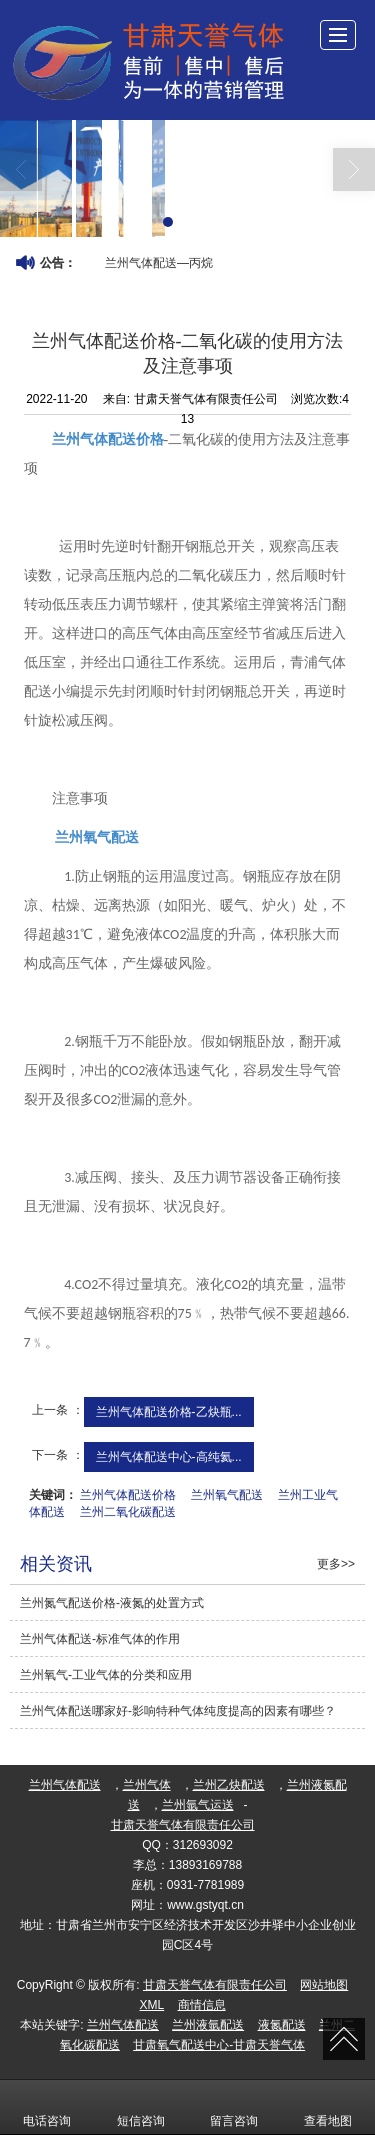  I want to click on 兰州液氩配送, so click(208, 2025).